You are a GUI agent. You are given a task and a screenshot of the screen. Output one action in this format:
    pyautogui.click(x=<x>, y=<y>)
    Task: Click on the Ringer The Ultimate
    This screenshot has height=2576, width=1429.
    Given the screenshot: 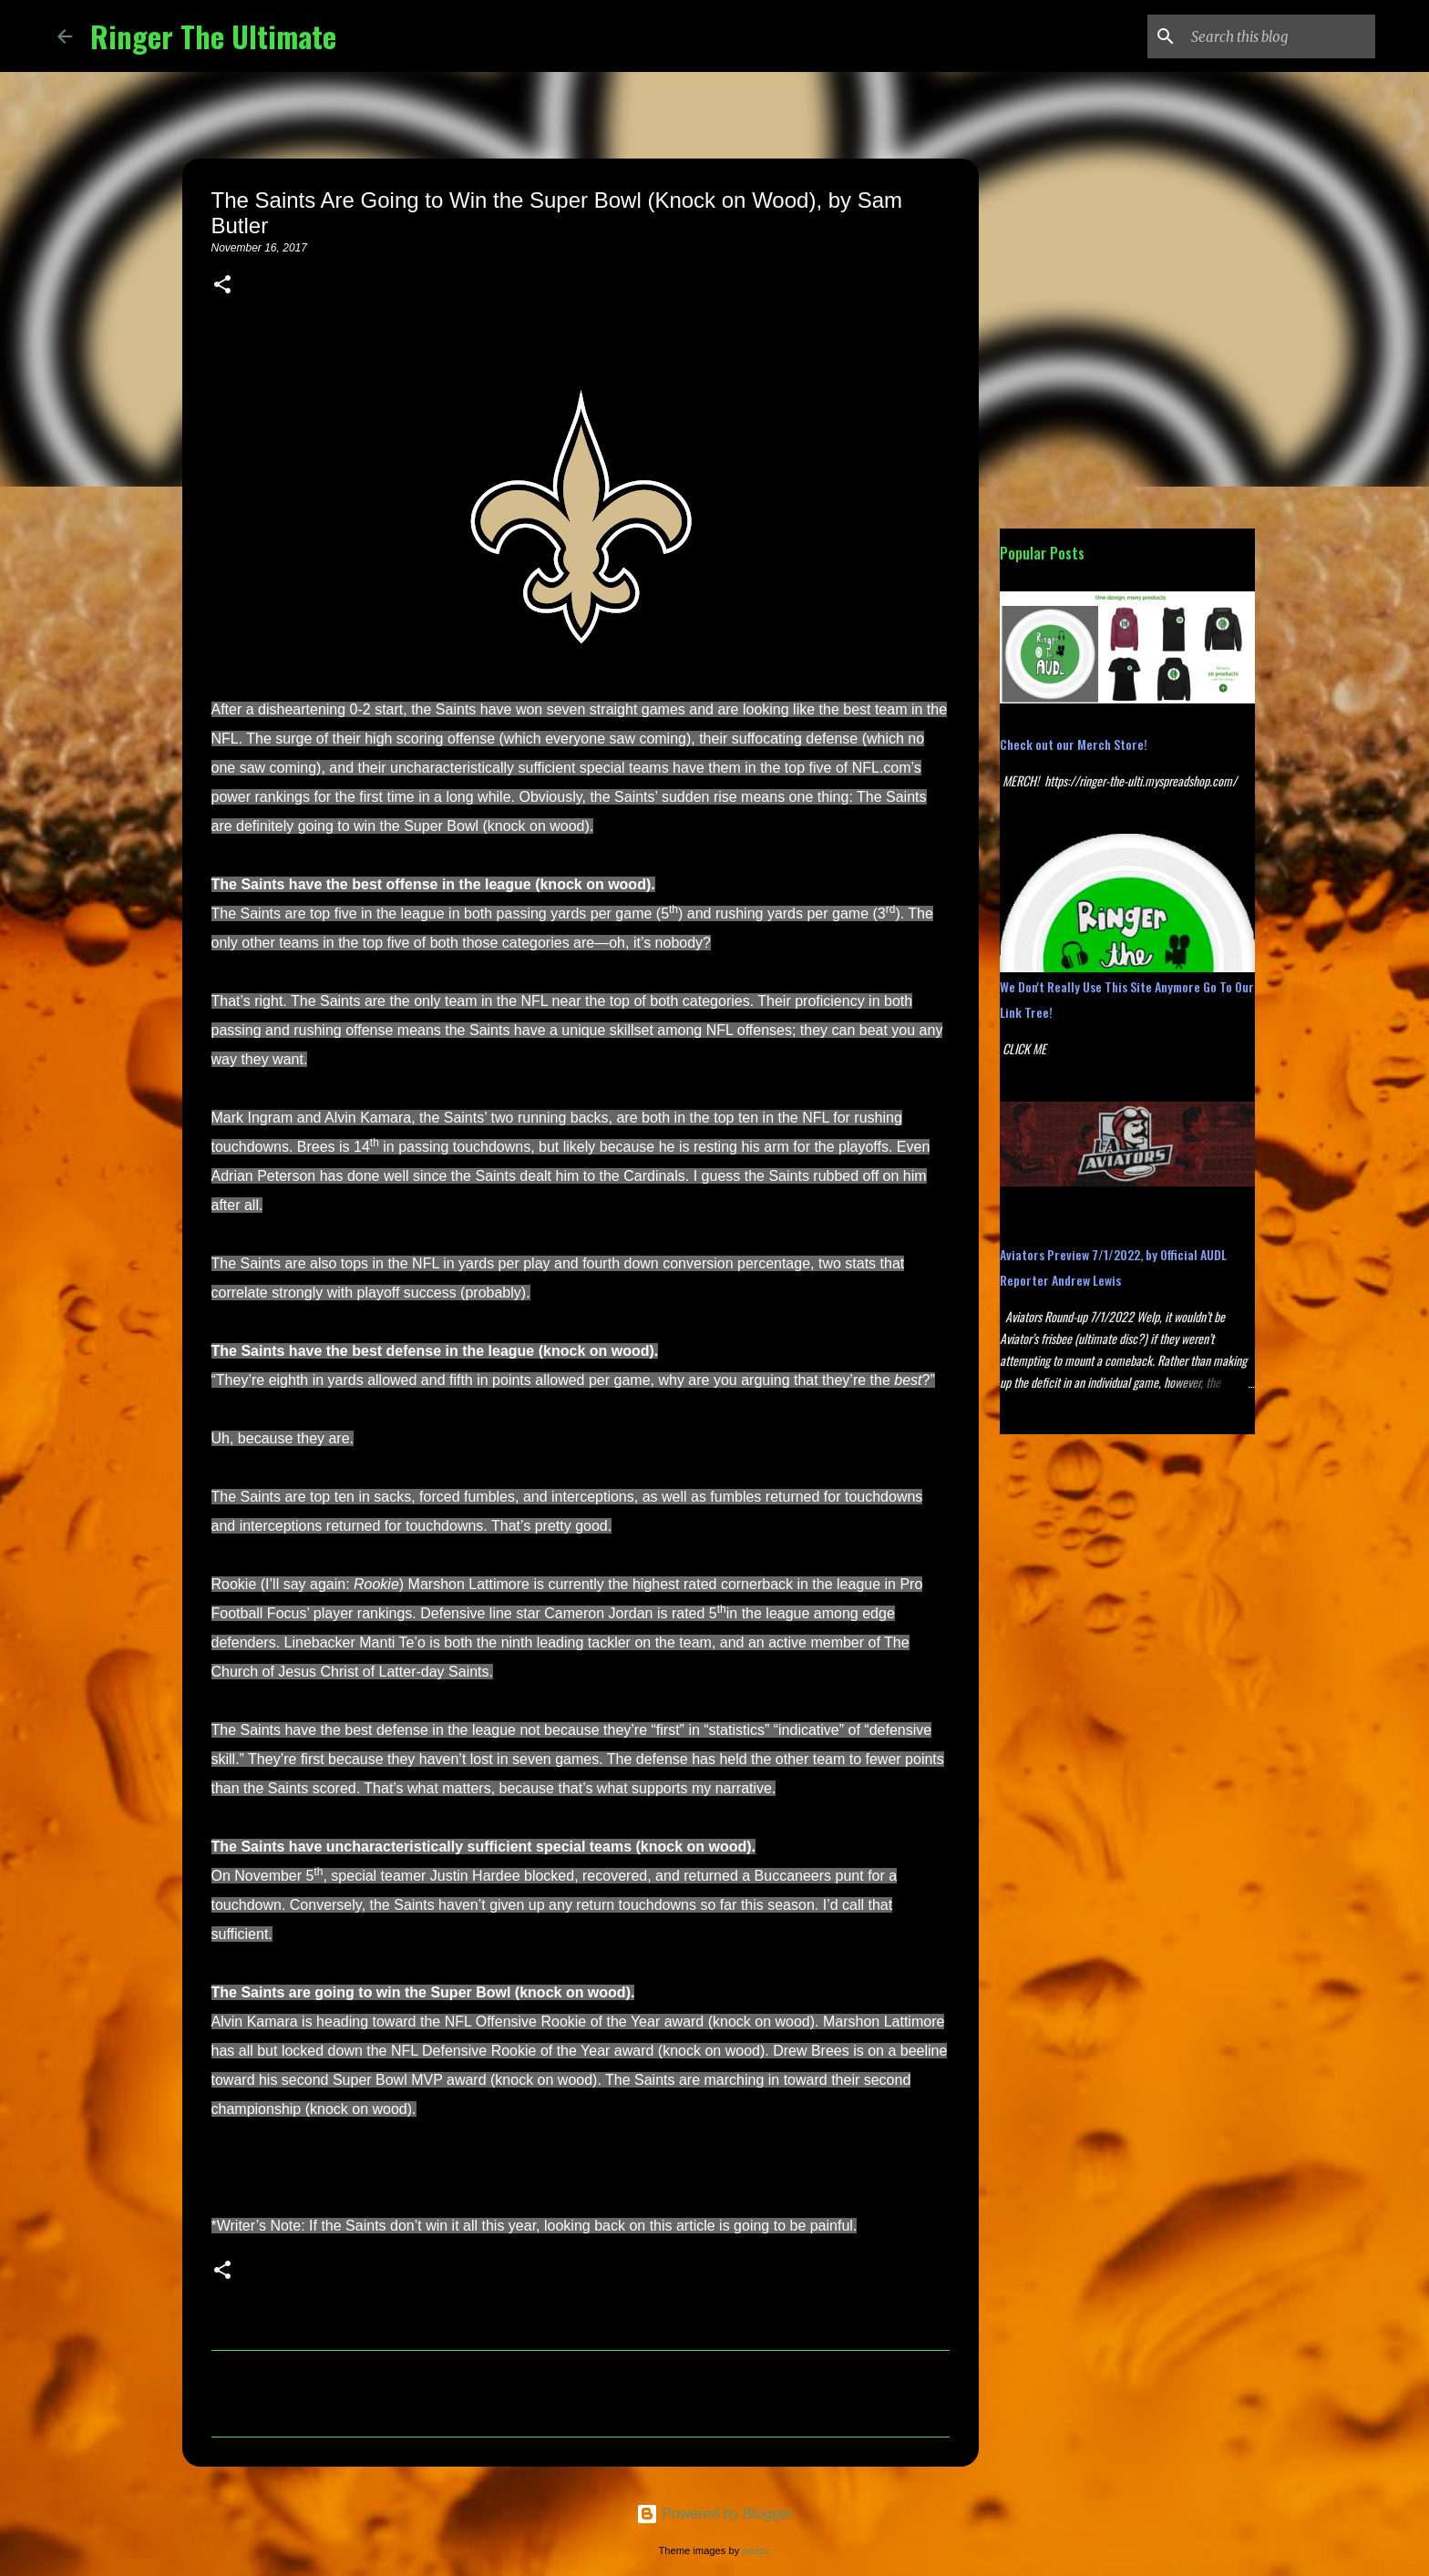 What is the action you would take?
    pyautogui.click(x=213, y=36)
    